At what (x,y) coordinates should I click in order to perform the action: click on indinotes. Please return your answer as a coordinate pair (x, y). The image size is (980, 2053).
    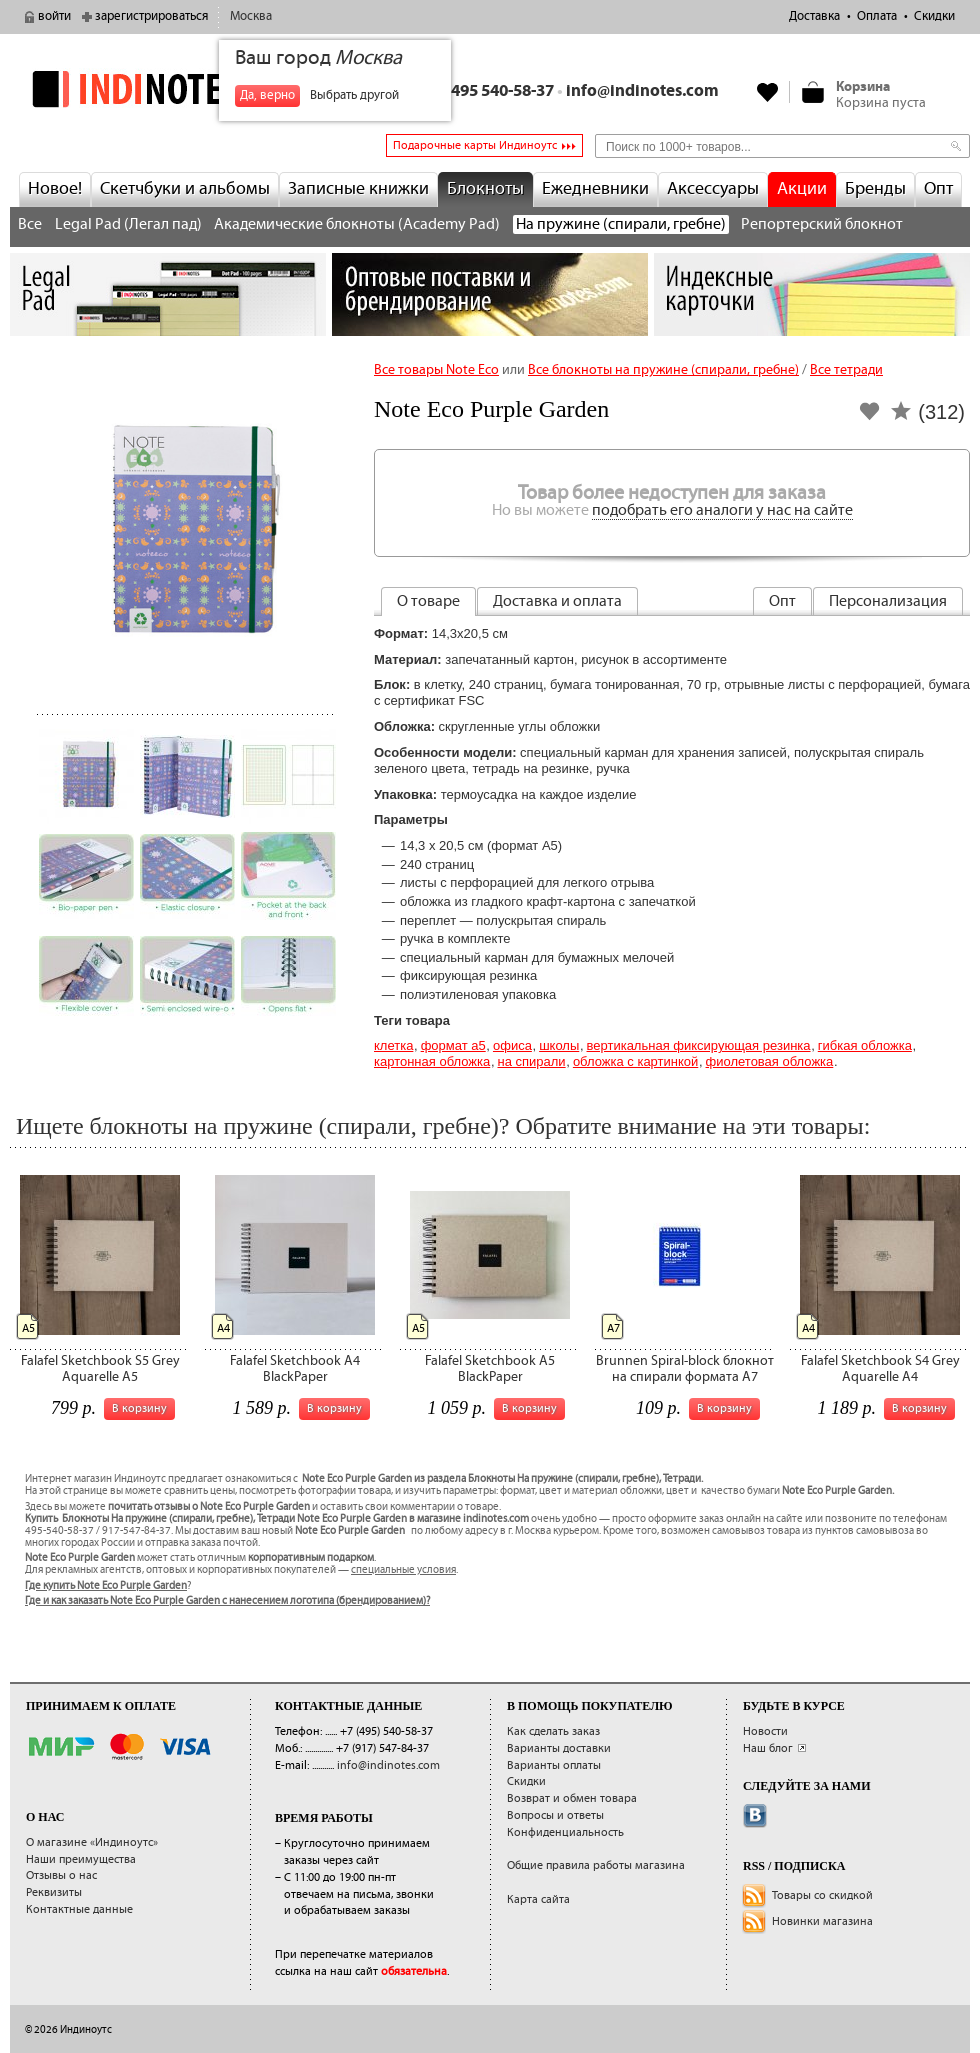
    Looking at the image, I should click on (168, 89).